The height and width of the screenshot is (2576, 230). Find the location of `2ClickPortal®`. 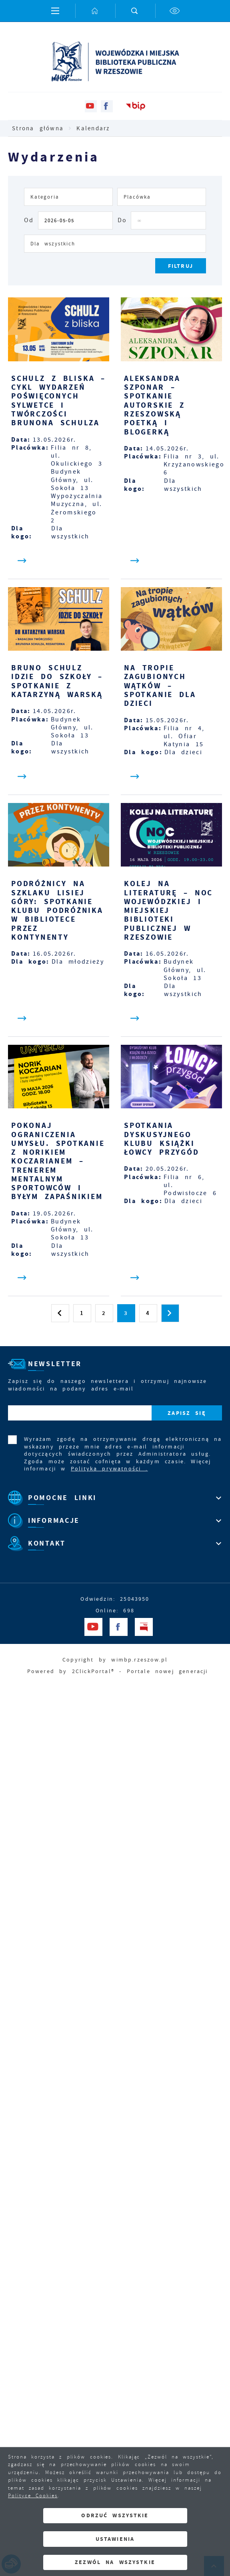

2ClickPortal® is located at coordinates (93, 1671).